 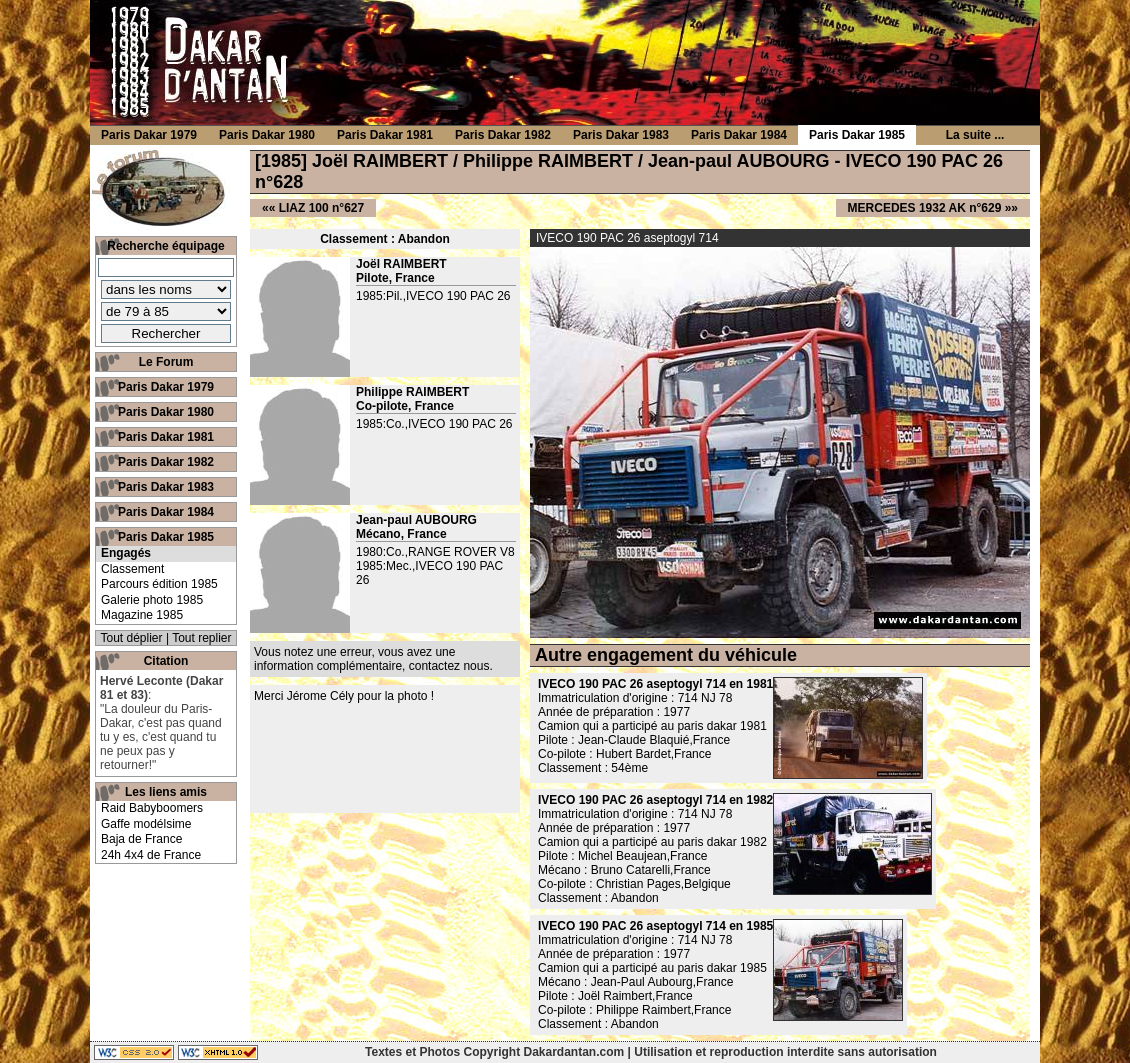 I want to click on Baja de France, so click(x=141, y=839).